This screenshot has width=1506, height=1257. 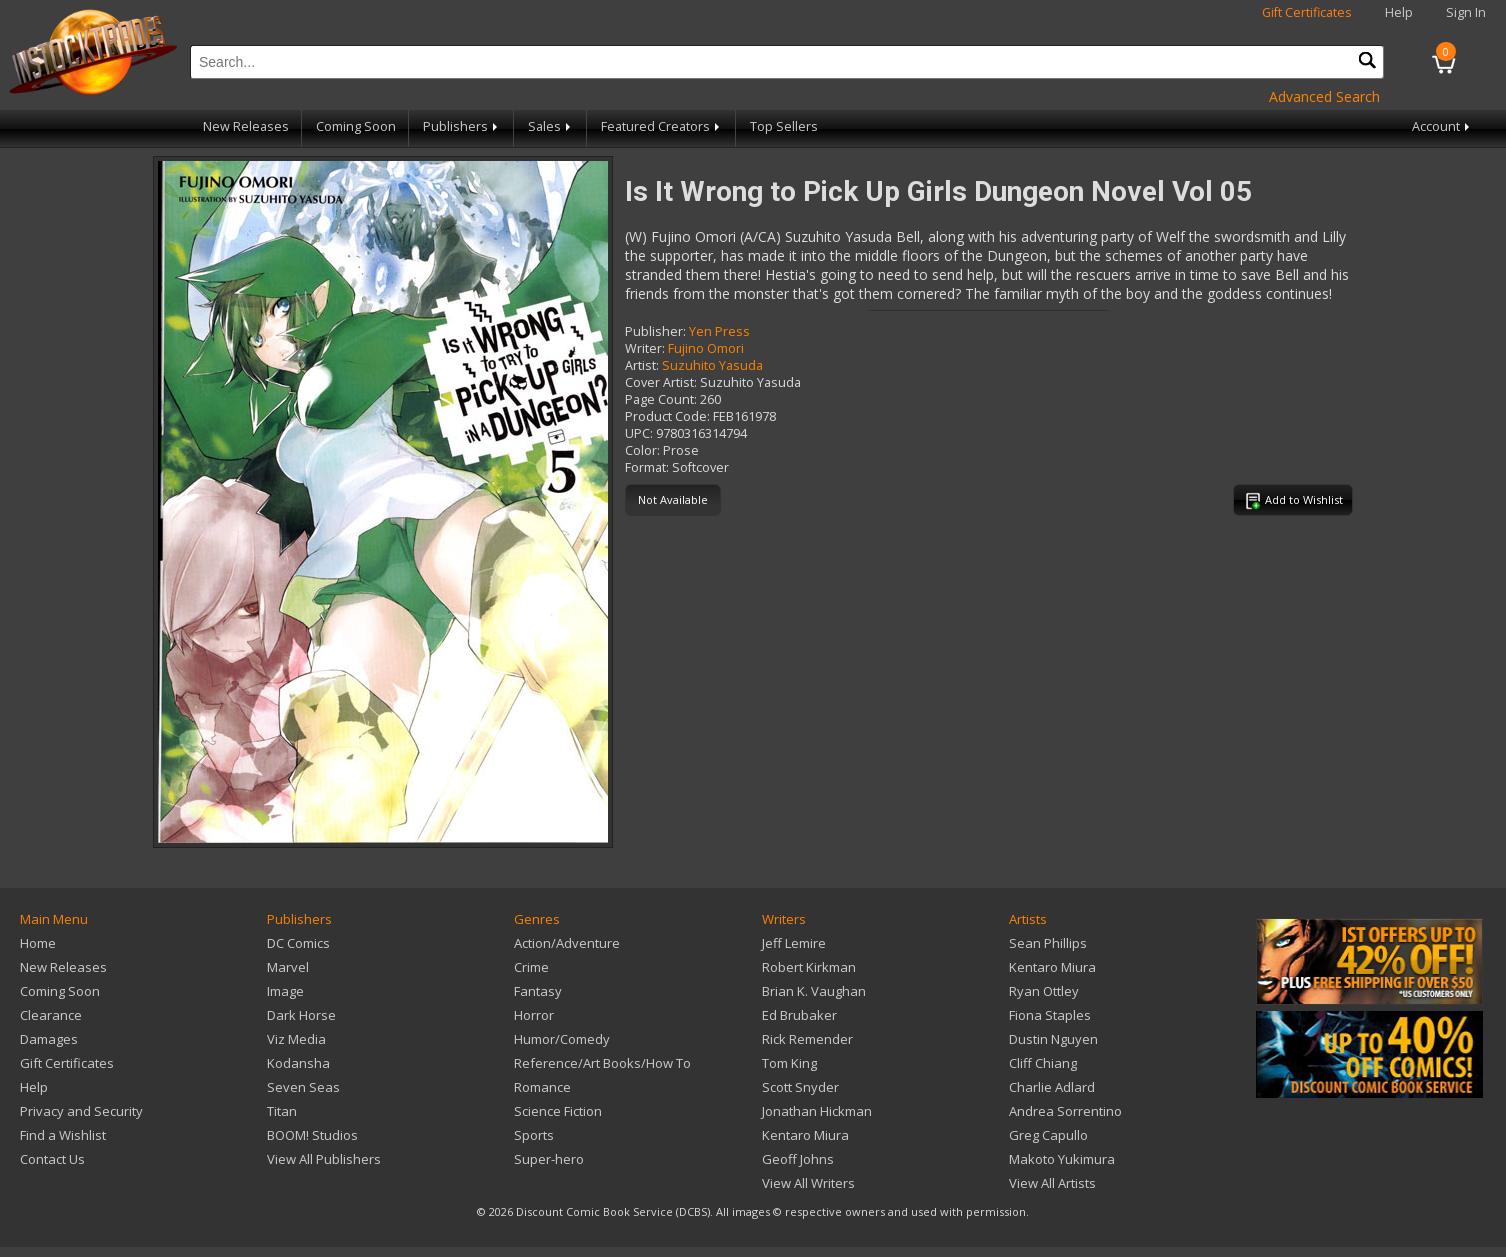 I want to click on Gift Certificates, so click(x=1307, y=12).